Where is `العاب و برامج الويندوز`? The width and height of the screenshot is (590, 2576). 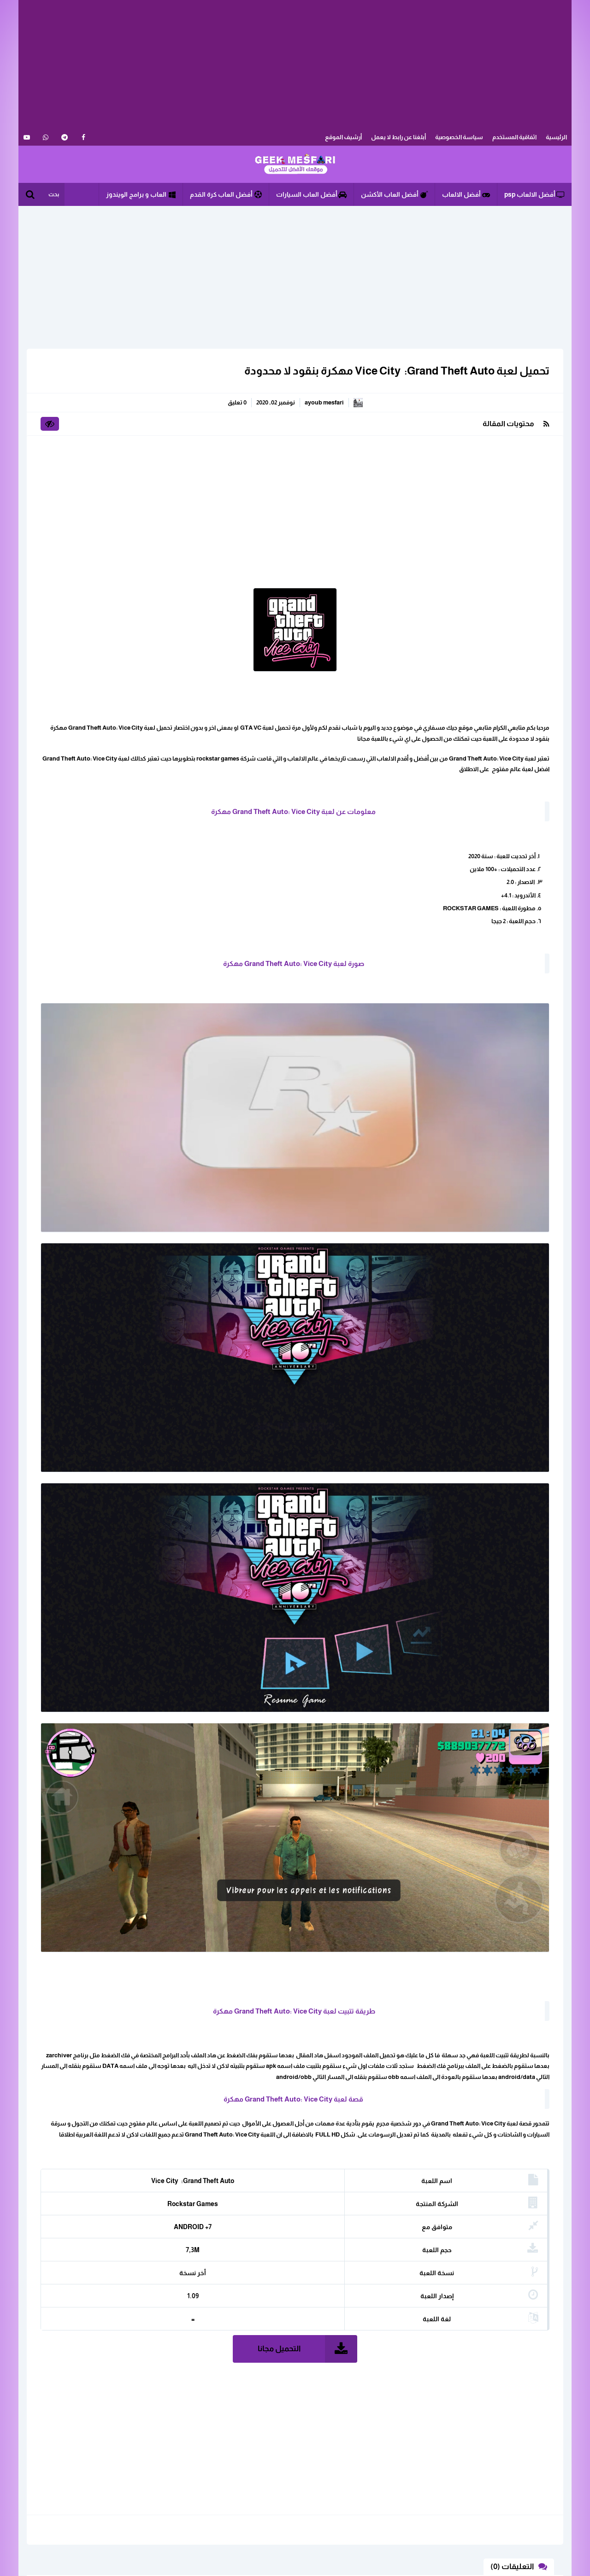
العاب و برامج الويندوز is located at coordinates (141, 194).